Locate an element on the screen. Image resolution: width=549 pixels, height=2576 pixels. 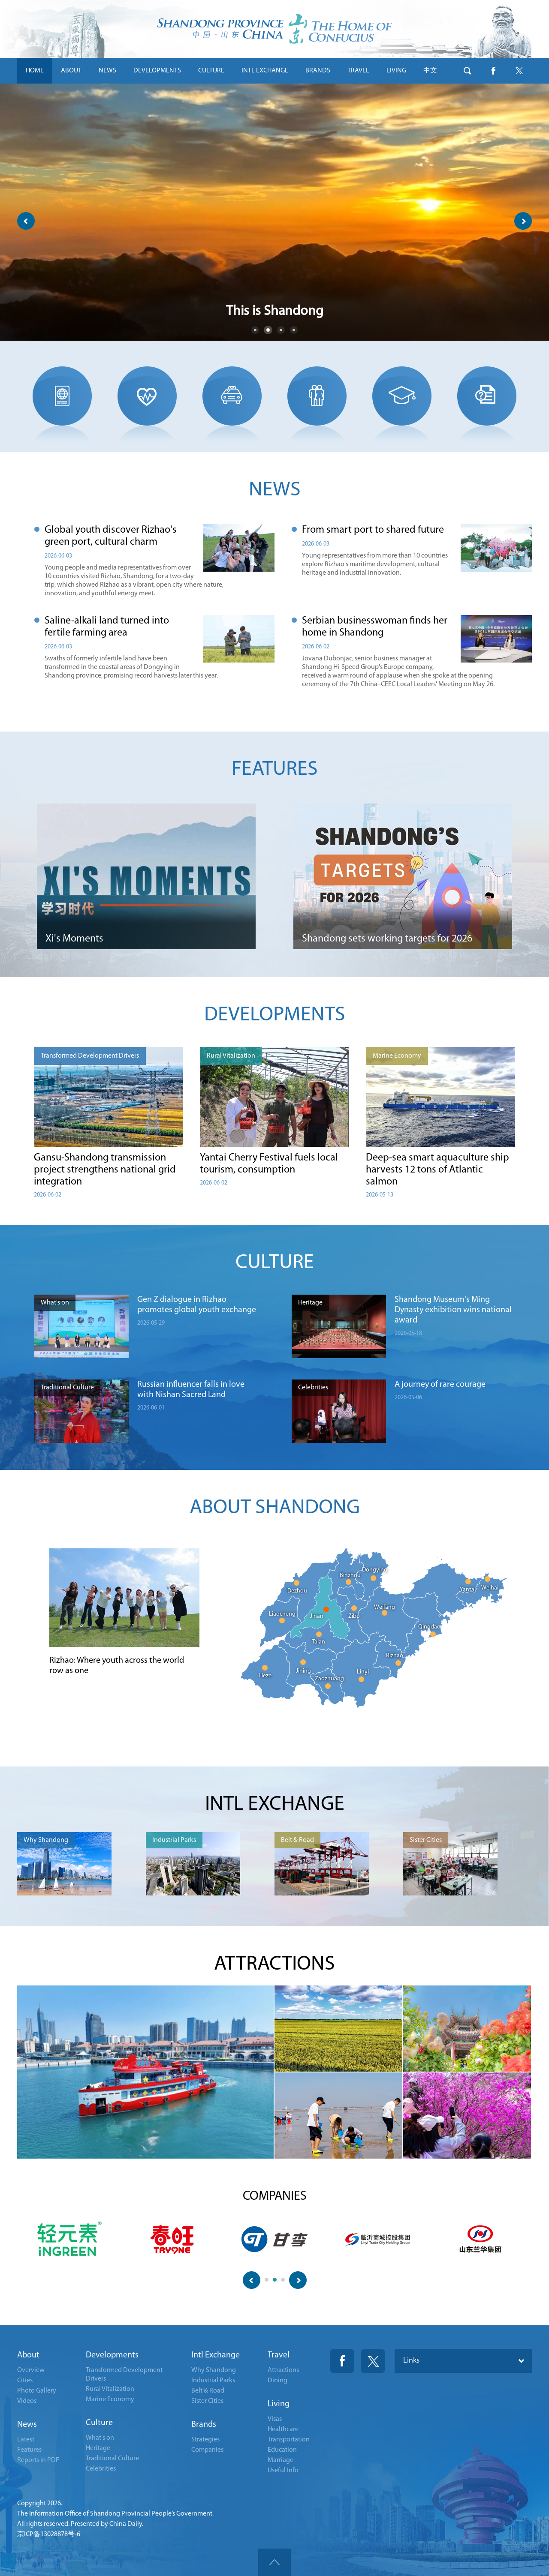
Shandong Museum's Ming Dynasty exhibition wins national award is located at coordinates (453, 1310).